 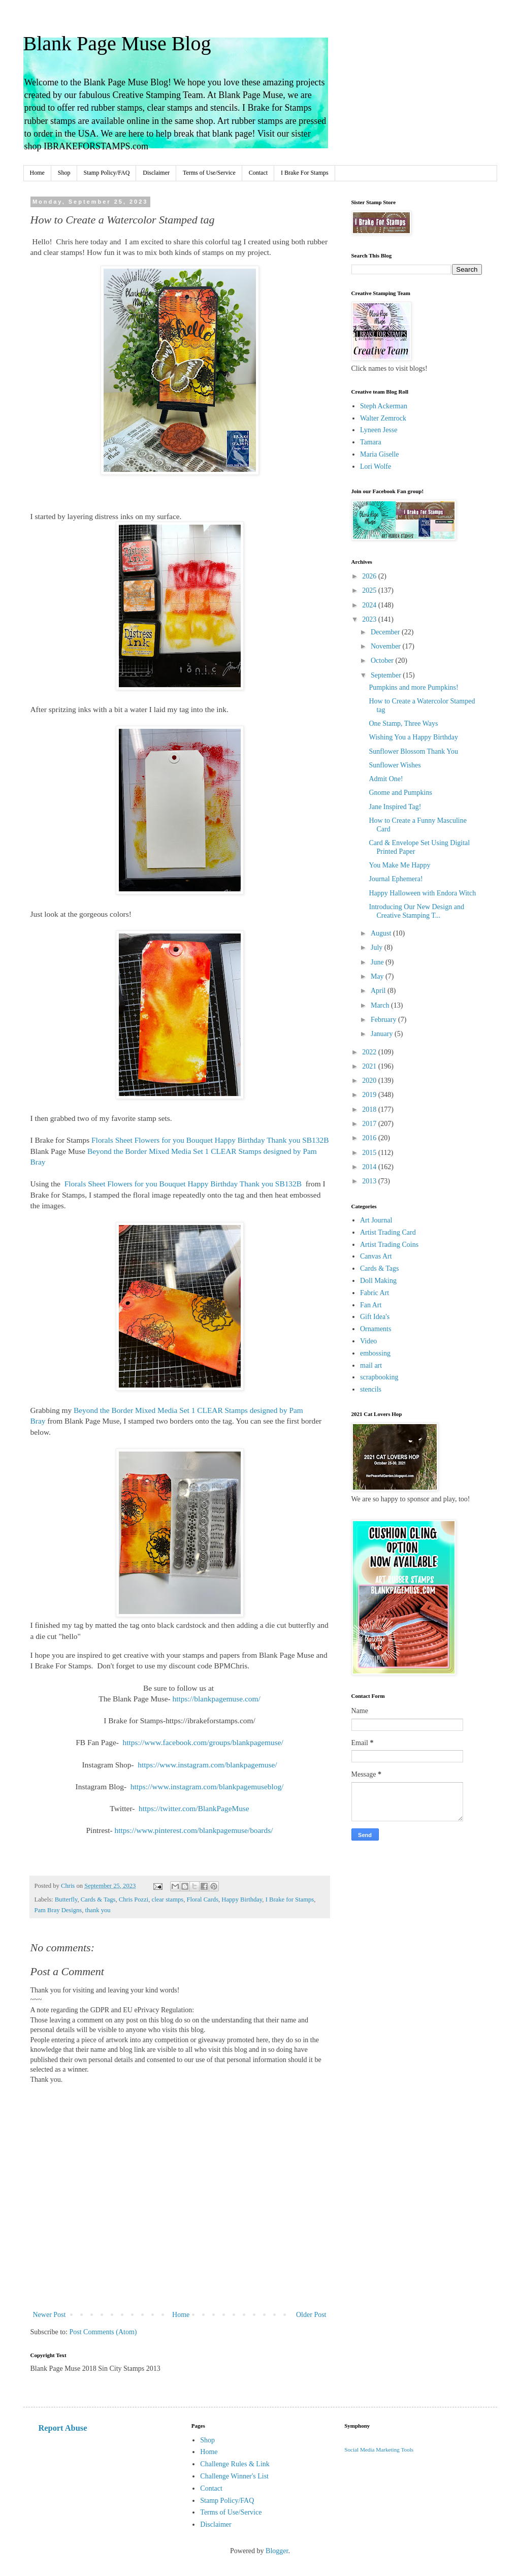 I want to click on 2021, so click(x=370, y=1066).